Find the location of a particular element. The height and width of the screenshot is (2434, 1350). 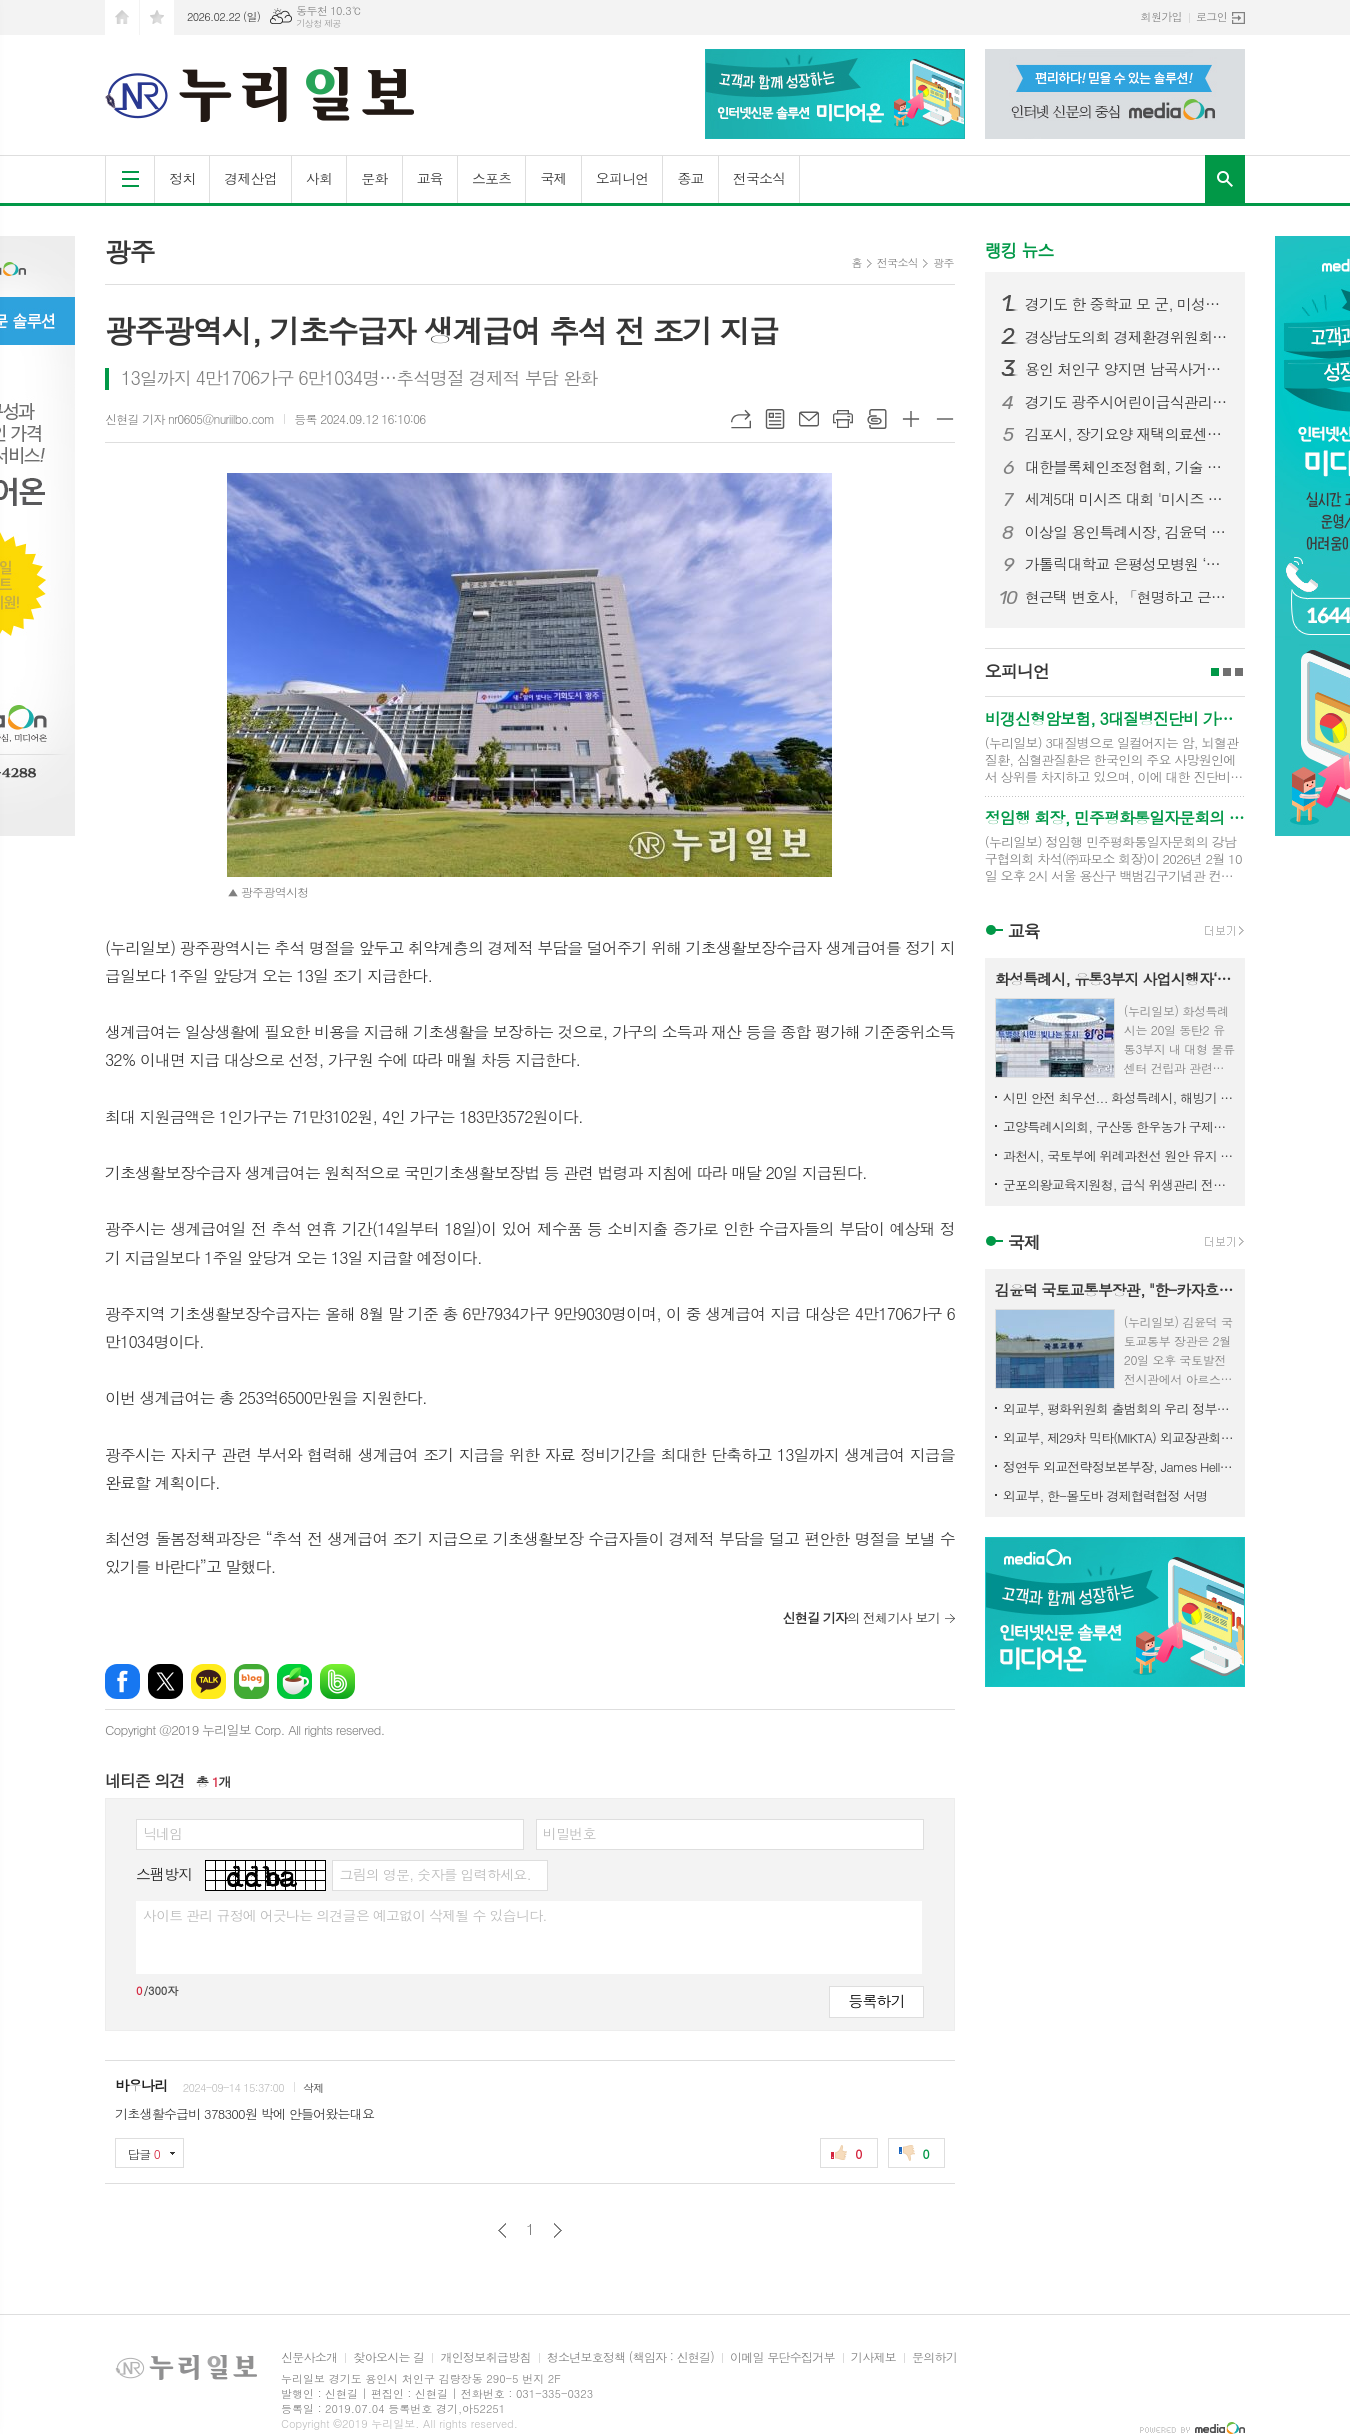

신문사소개 is located at coordinates (309, 2357).